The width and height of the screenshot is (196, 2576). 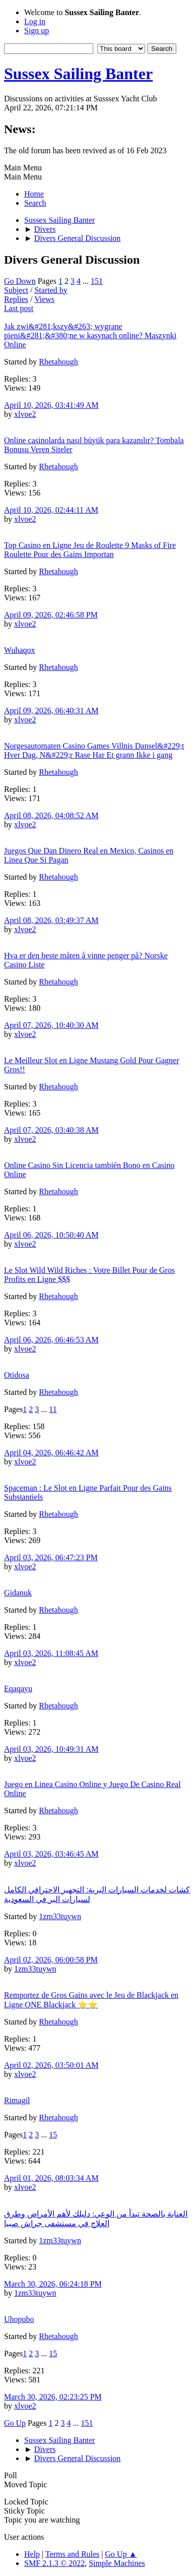 I want to click on April 06, 2026, 10:50:40 AM, so click(x=51, y=1235).